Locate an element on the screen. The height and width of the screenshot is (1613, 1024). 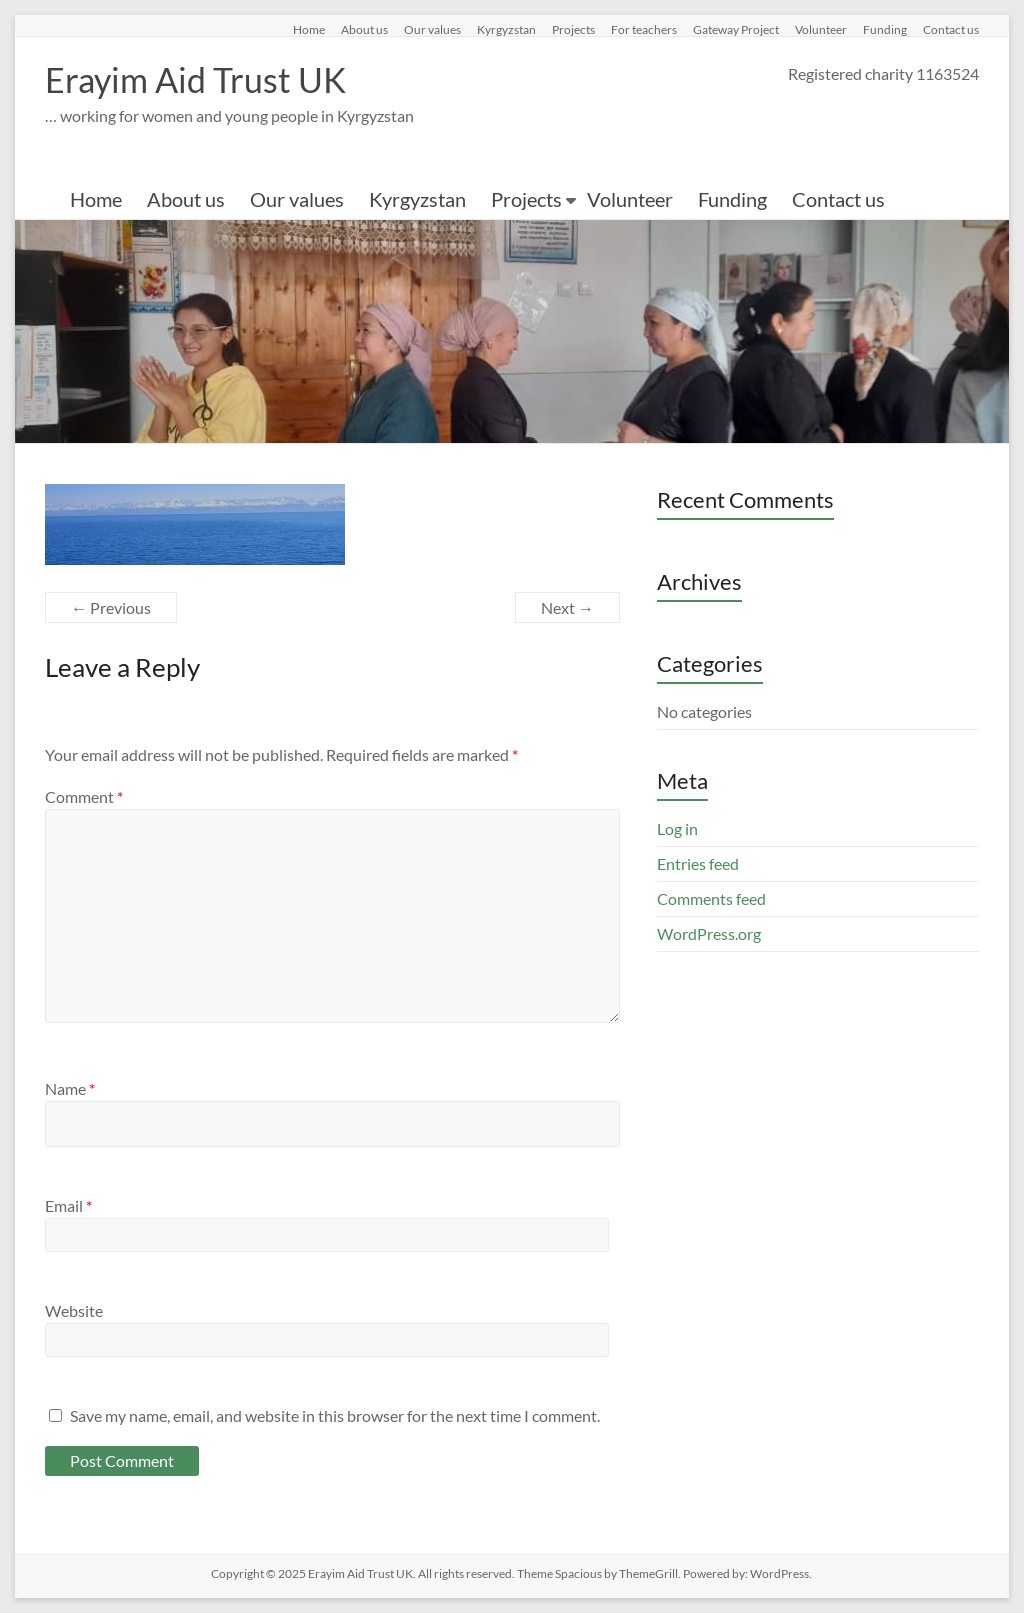
For teachers is located at coordinates (644, 29).